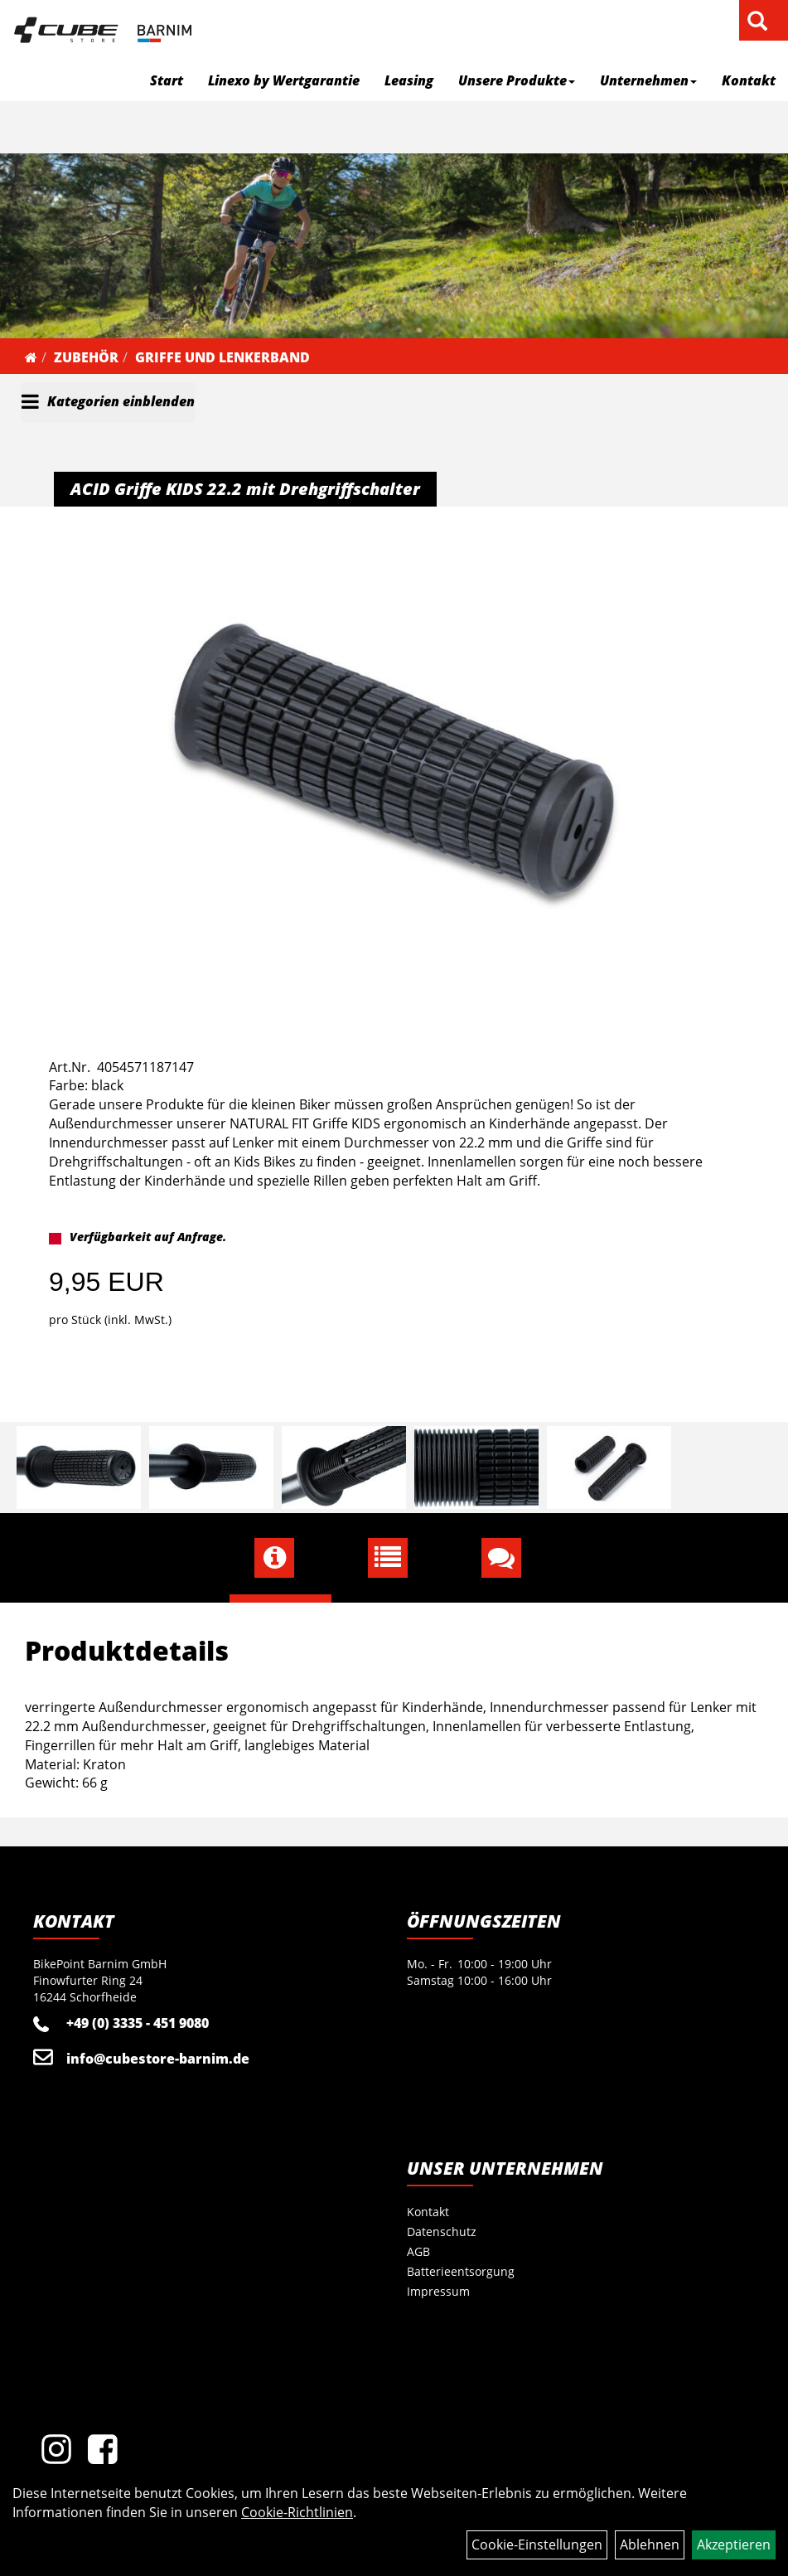  Describe the element at coordinates (297, 2512) in the screenshot. I see `Cookie-Richtlinien` at that location.